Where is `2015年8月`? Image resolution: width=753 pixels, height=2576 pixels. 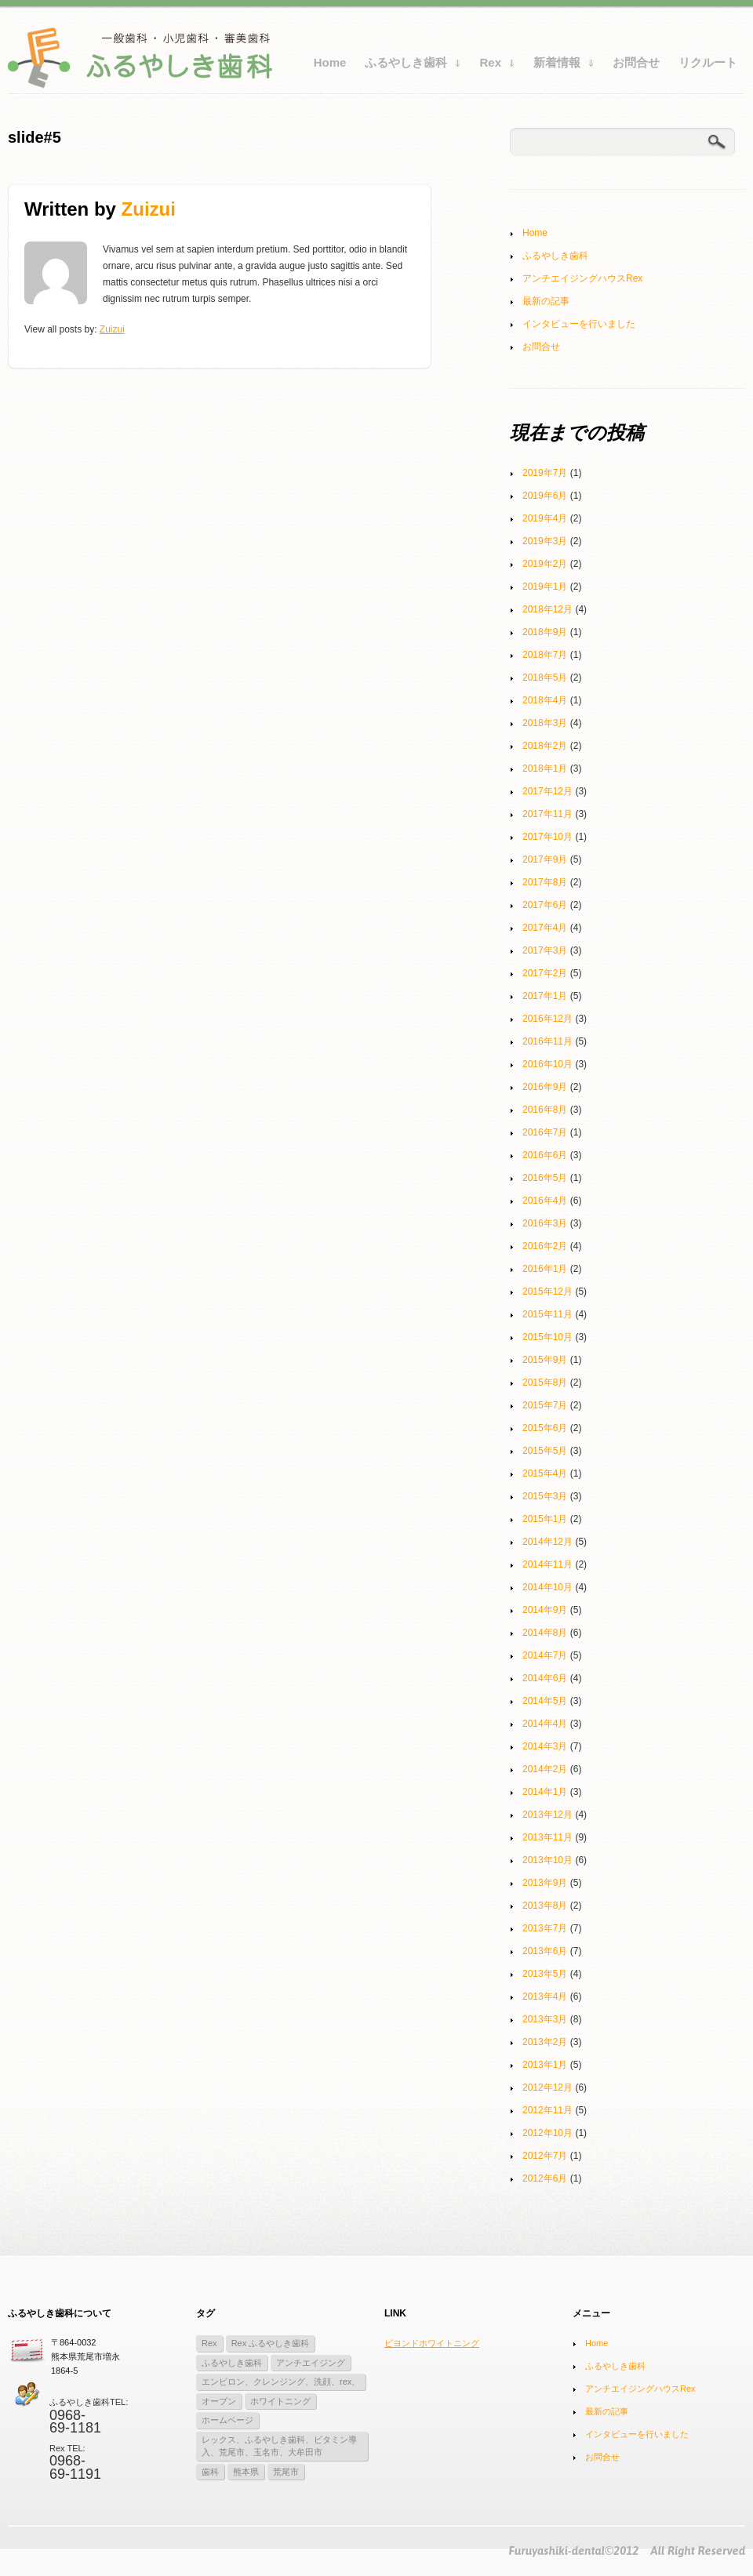
2015年8月 is located at coordinates (544, 1382).